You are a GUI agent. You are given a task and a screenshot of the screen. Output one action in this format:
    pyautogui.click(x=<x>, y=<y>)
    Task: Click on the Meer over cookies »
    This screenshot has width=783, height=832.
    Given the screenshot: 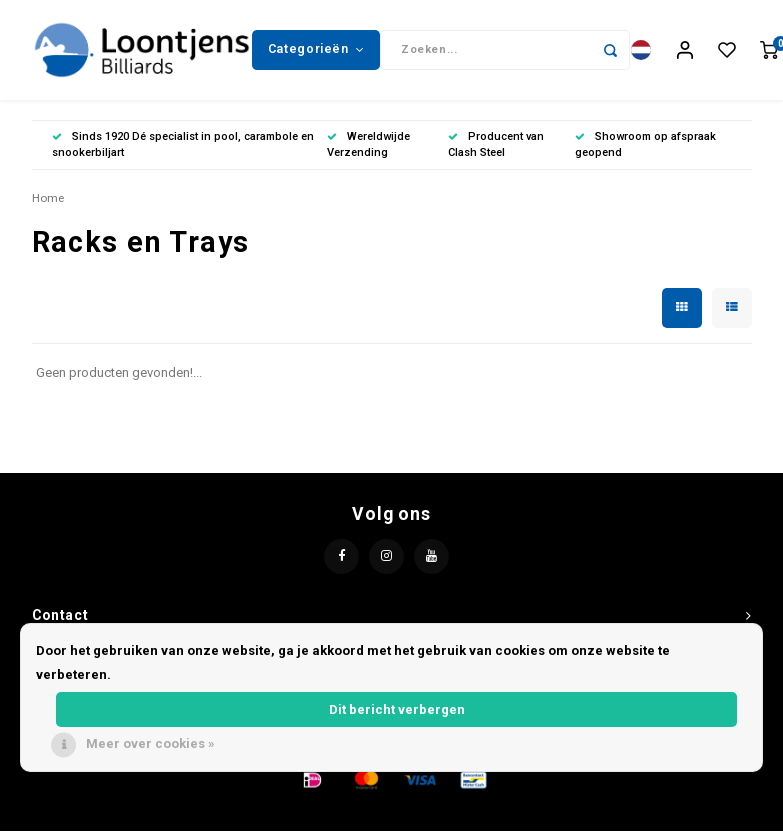 What is the action you would take?
    pyautogui.click(x=150, y=743)
    